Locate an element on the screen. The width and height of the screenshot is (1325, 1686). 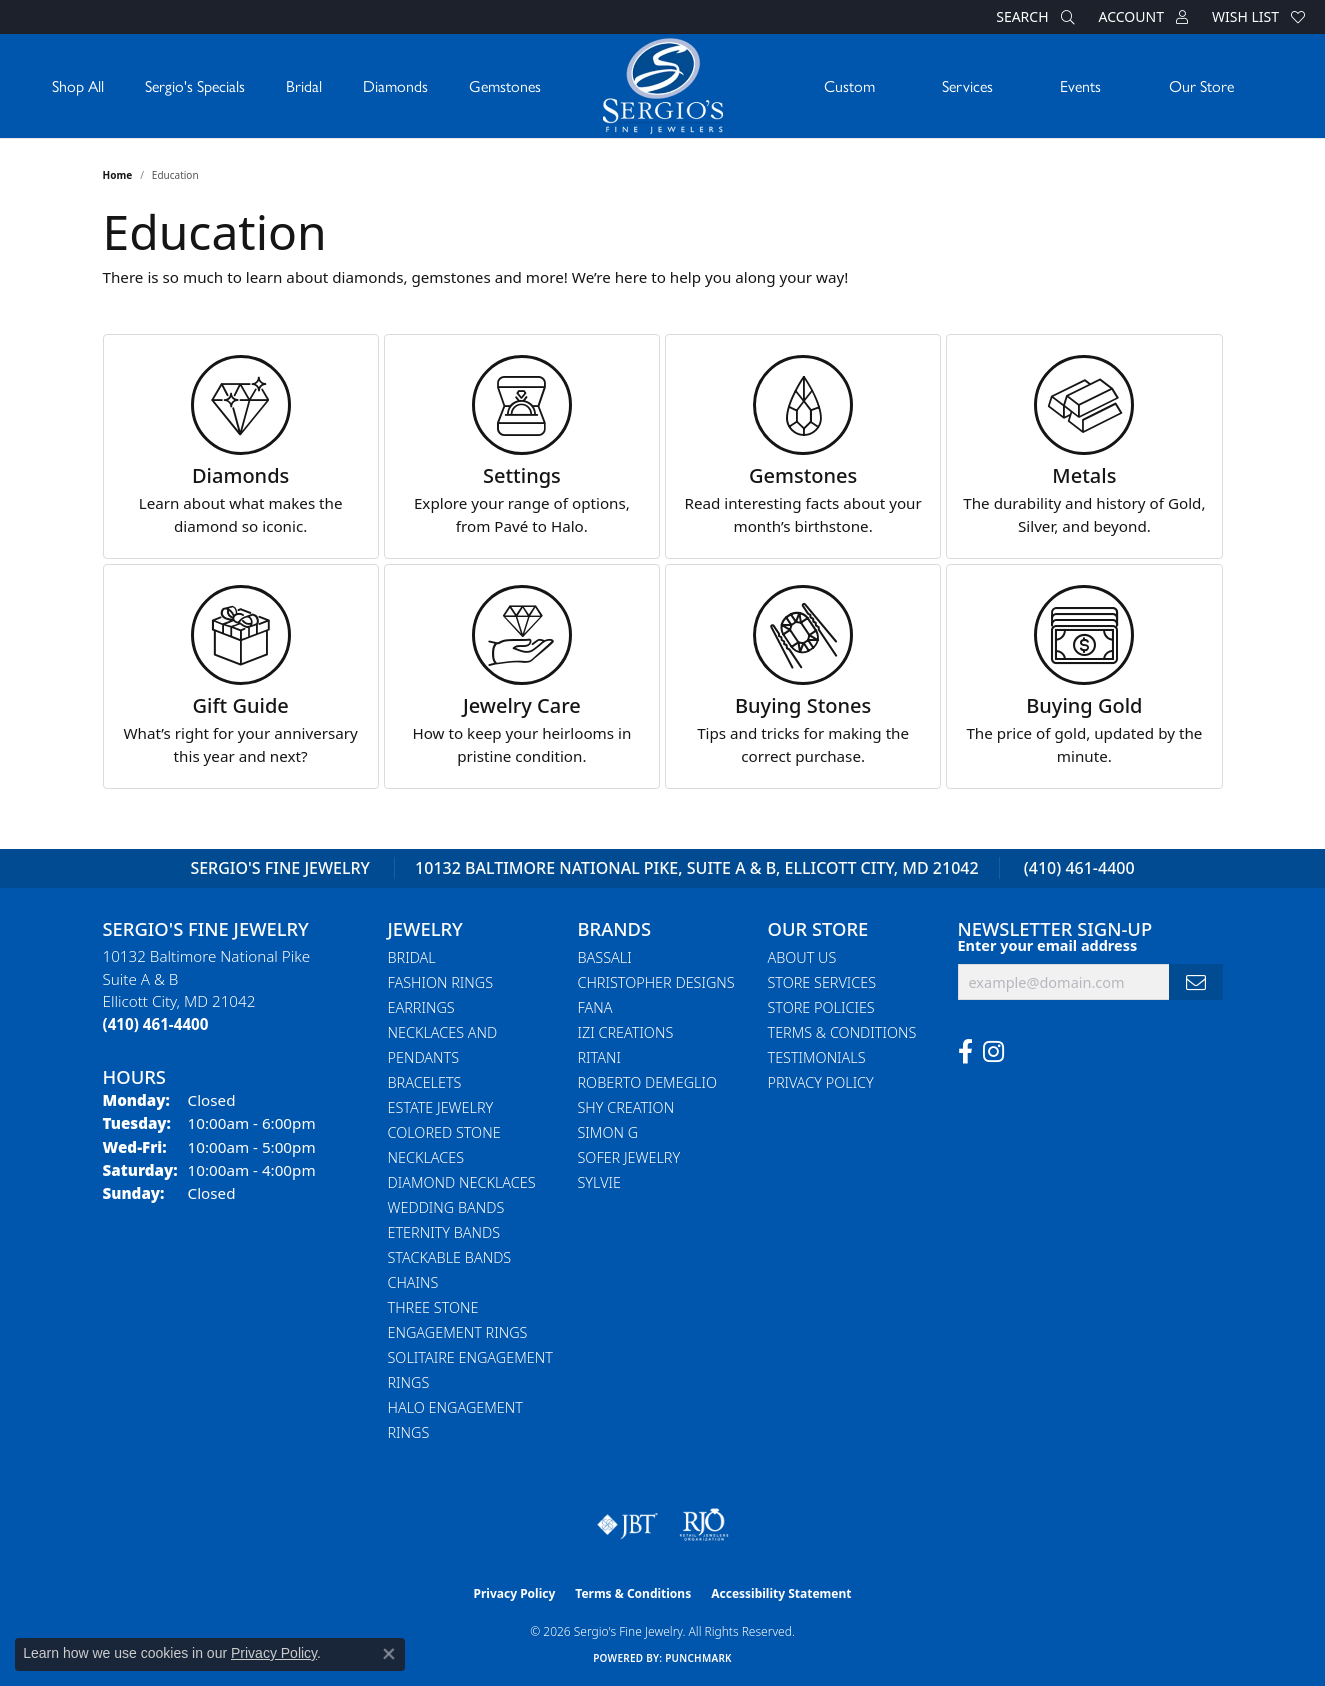
Sylvie [menuitem] is located at coordinates (599, 1182).